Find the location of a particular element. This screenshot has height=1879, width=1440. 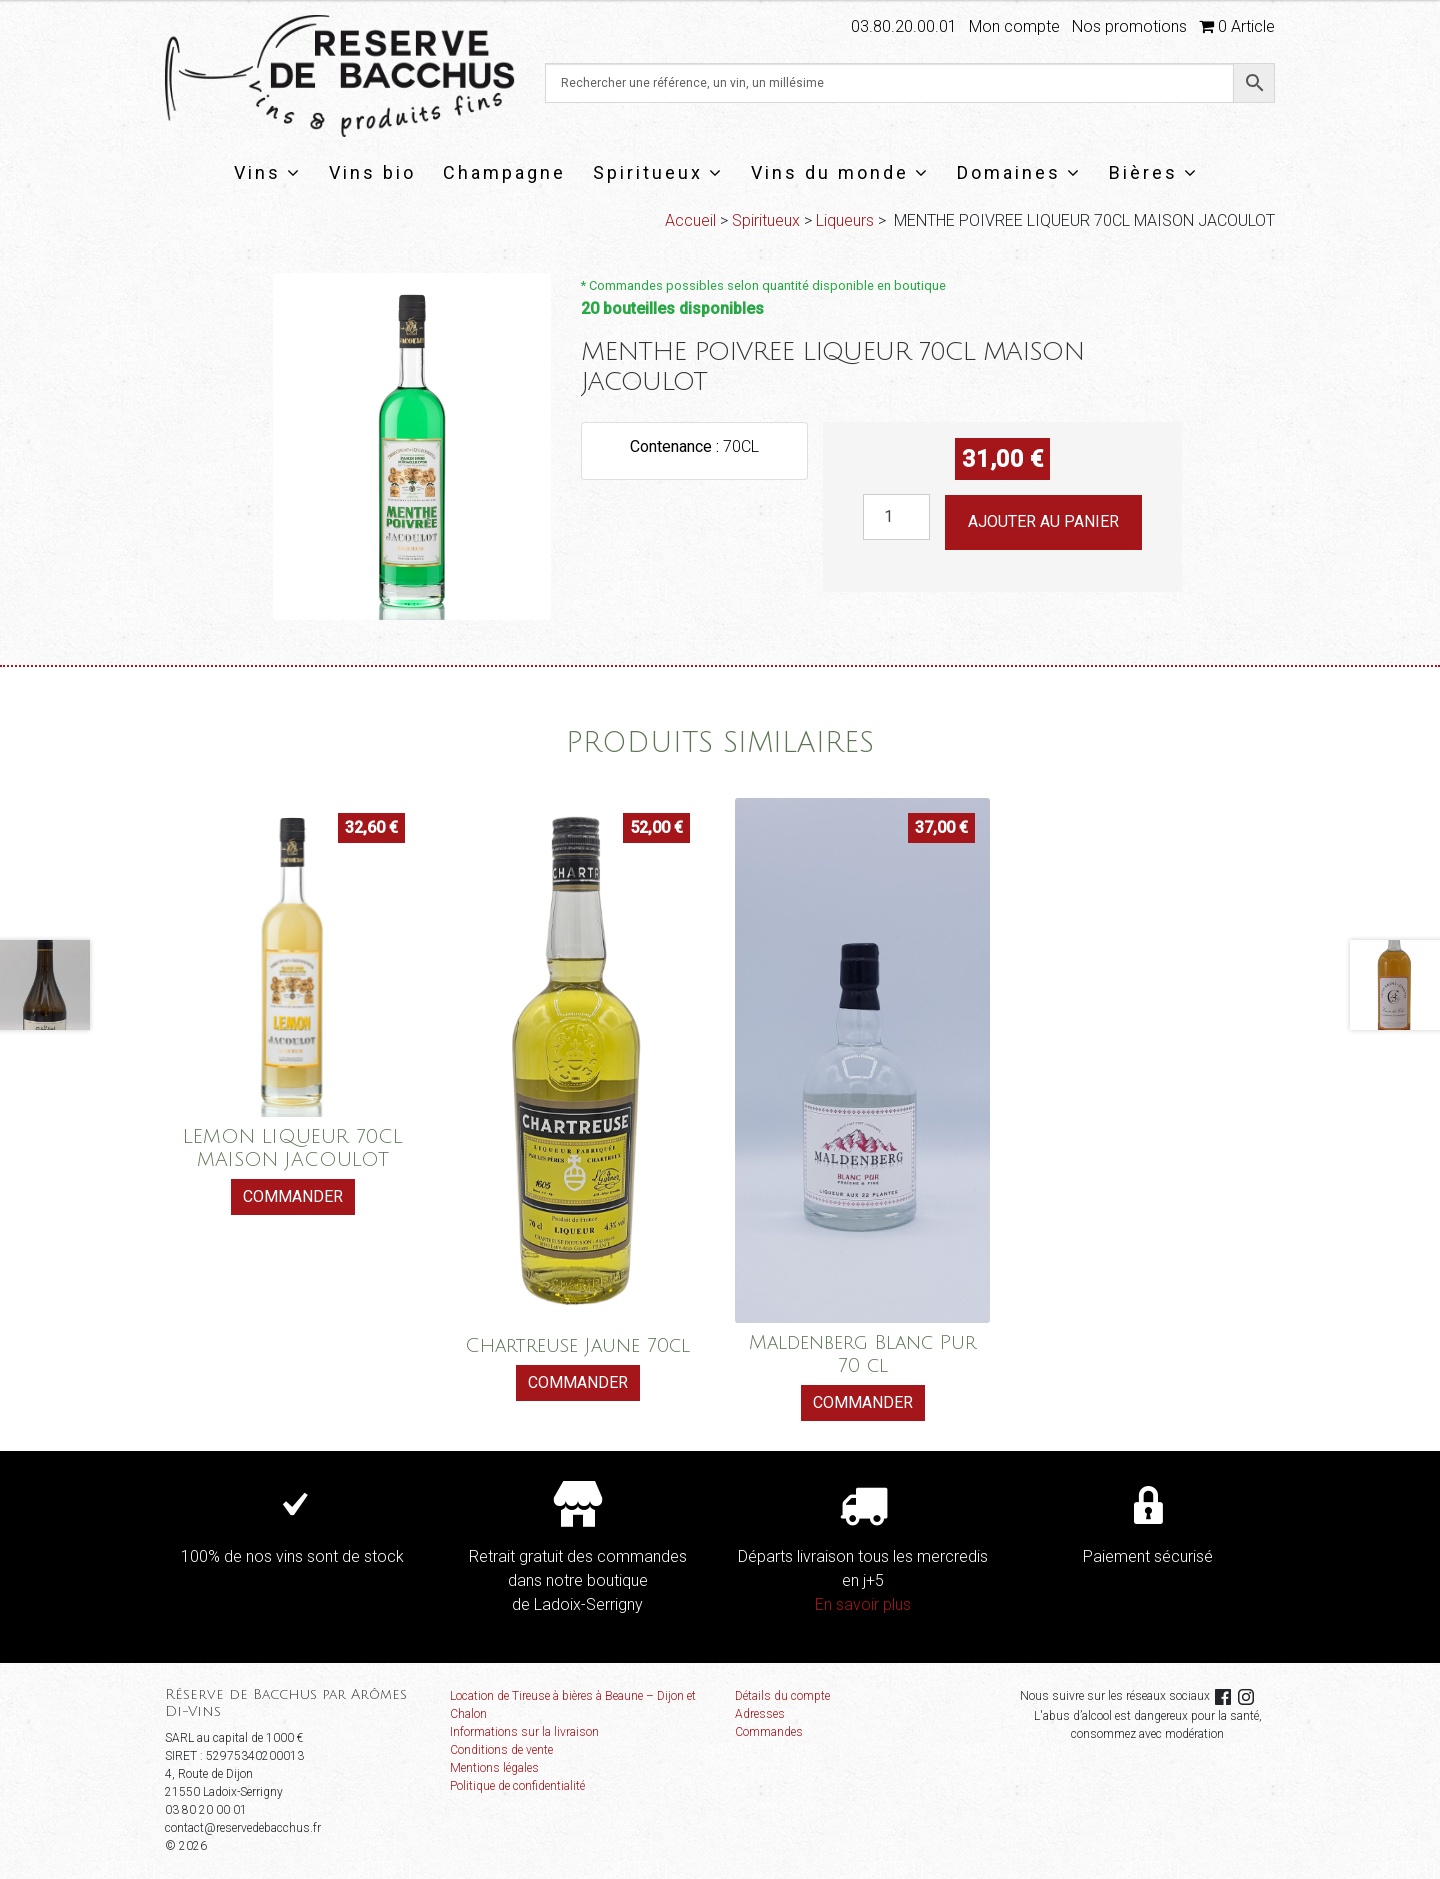

Spiritueux is located at coordinates (658, 172).